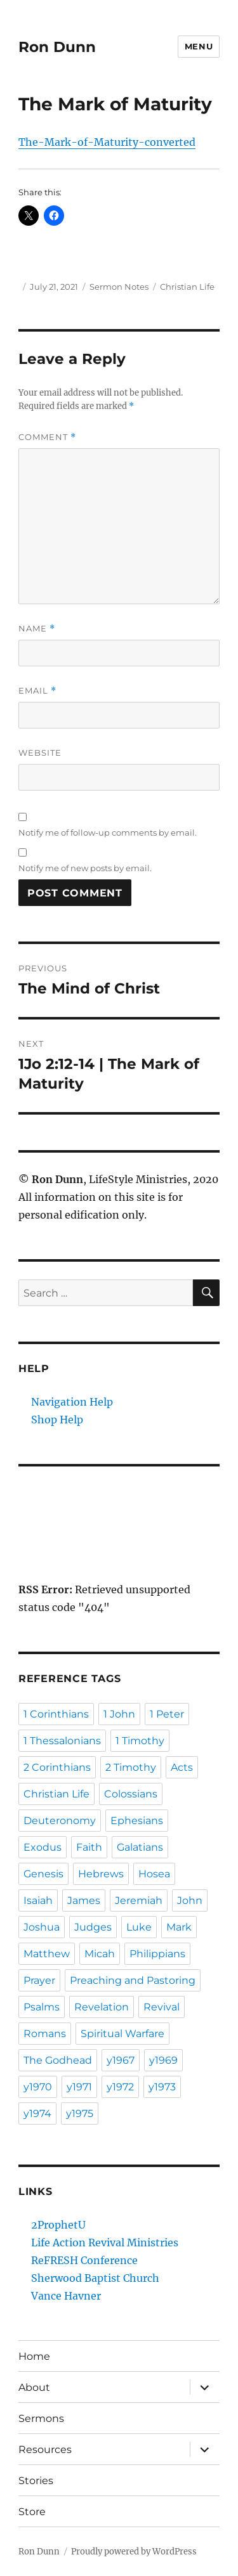  What do you see at coordinates (189, 1900) in the screenshot?
I see `John` at bounding box center [189, 1900].